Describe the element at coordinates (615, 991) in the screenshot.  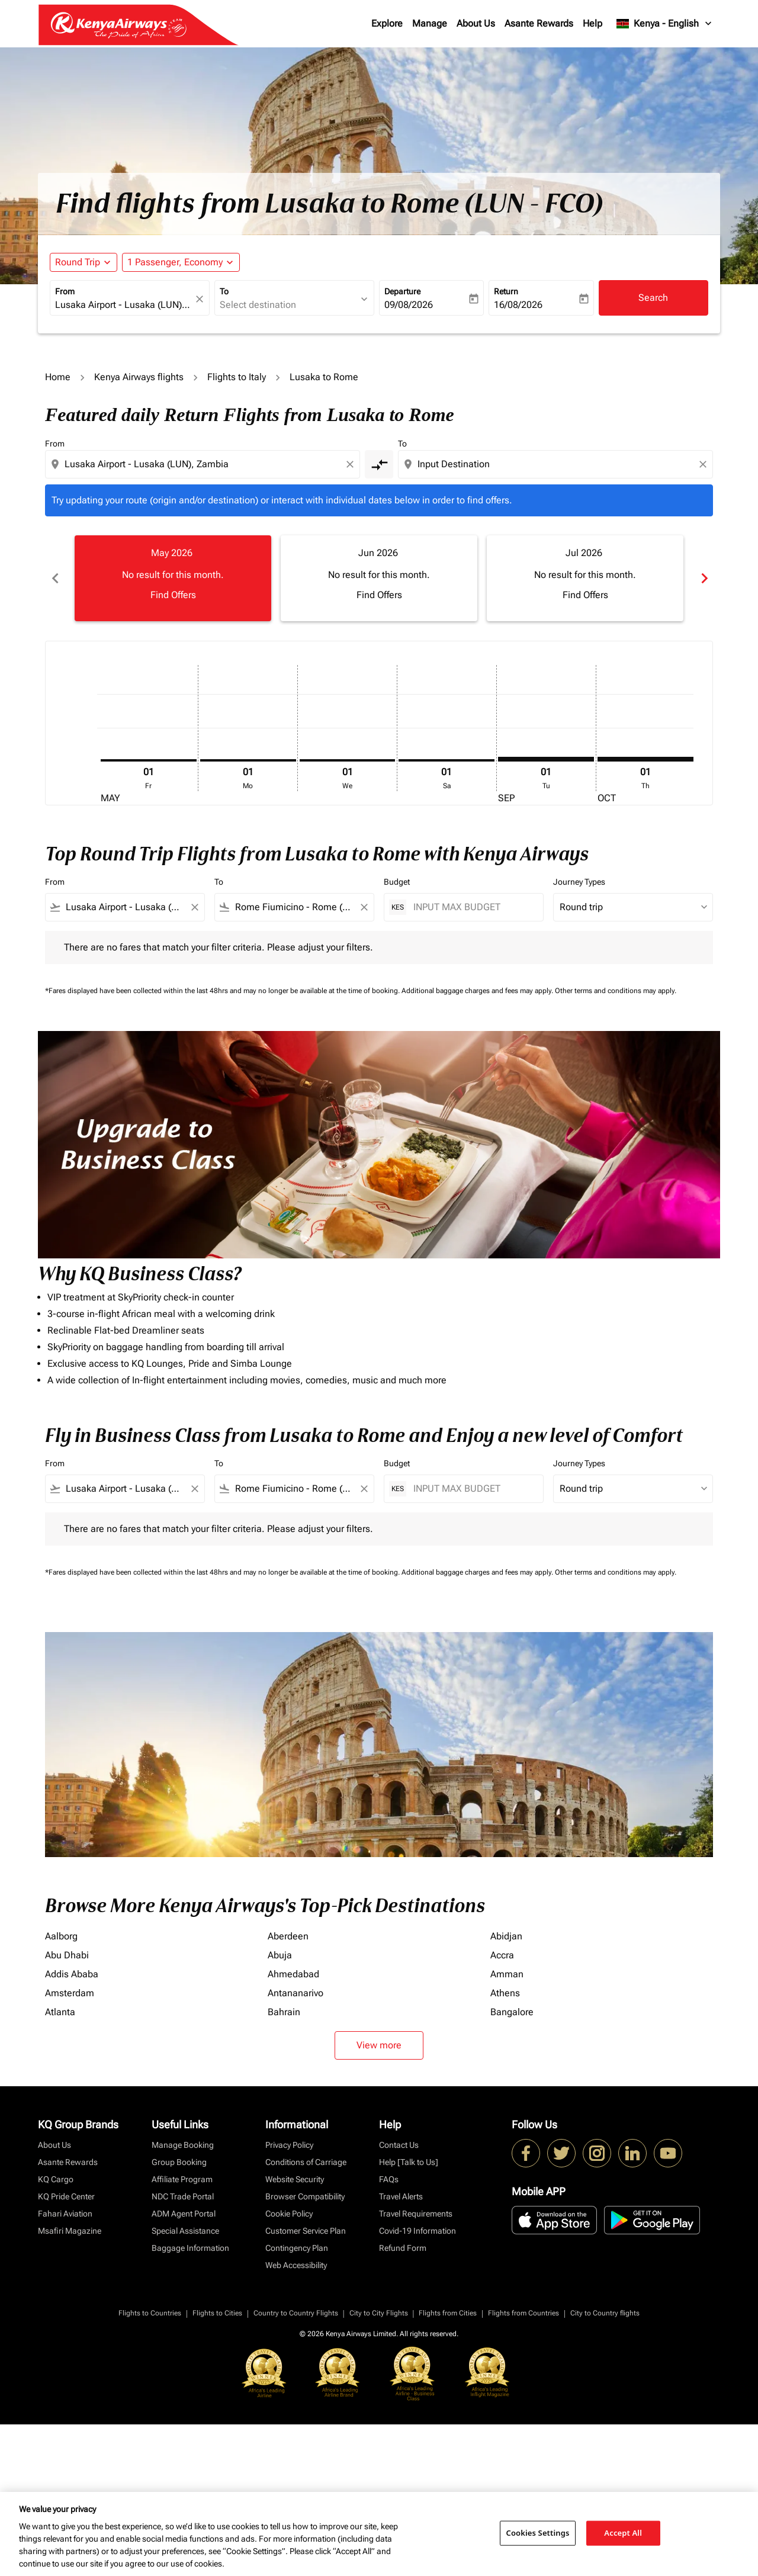
I see `Other terms and conditions may apply.` at that location.